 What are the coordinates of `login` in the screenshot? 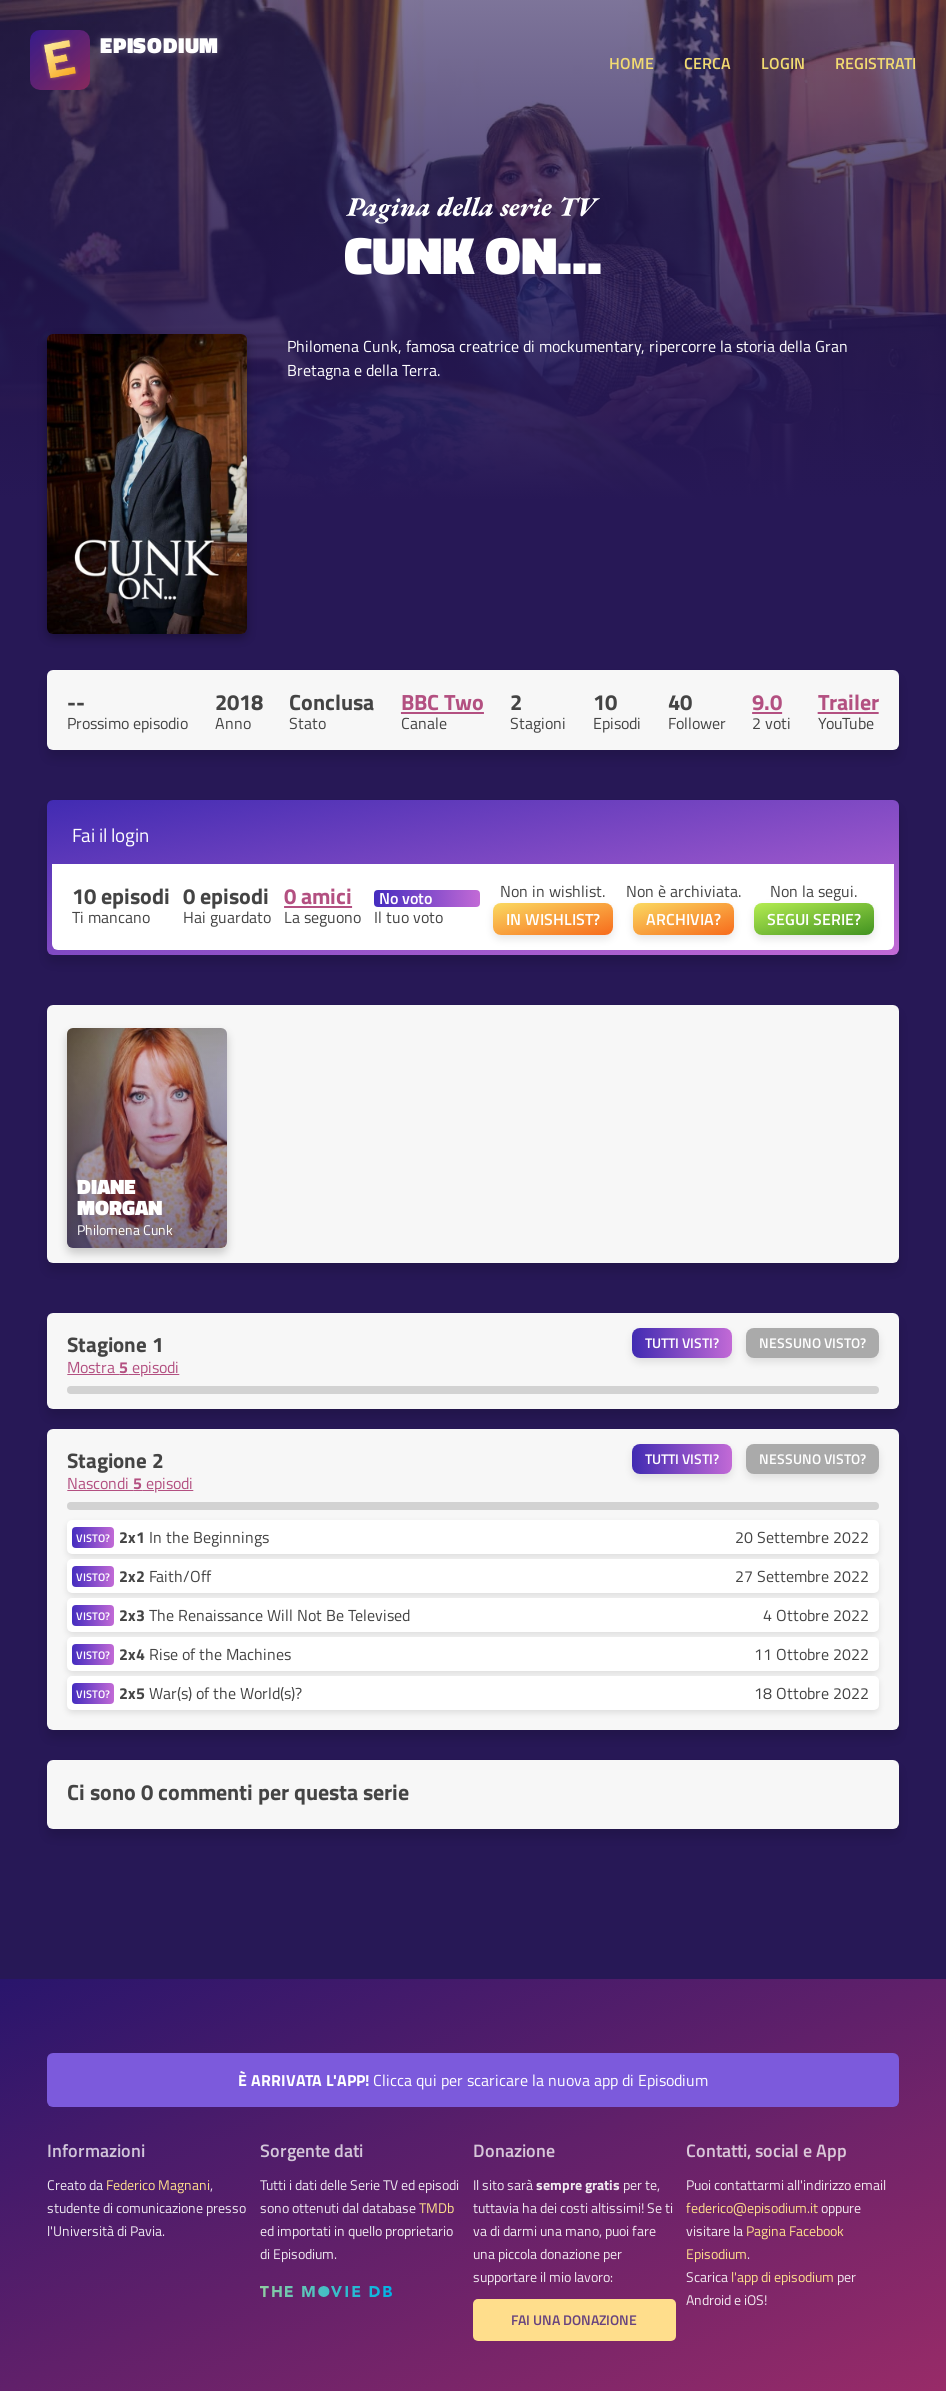 It's located at (130, 834).